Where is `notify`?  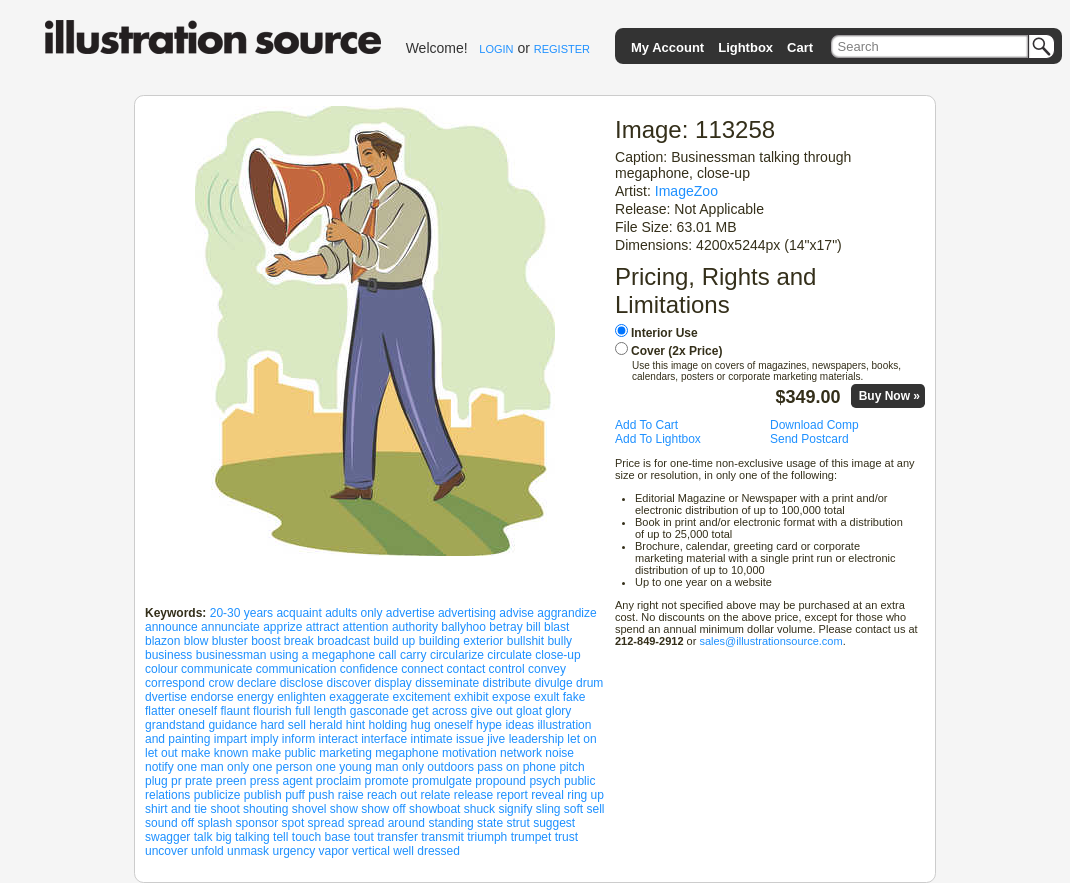 notify is located at coordinates (159, 767).